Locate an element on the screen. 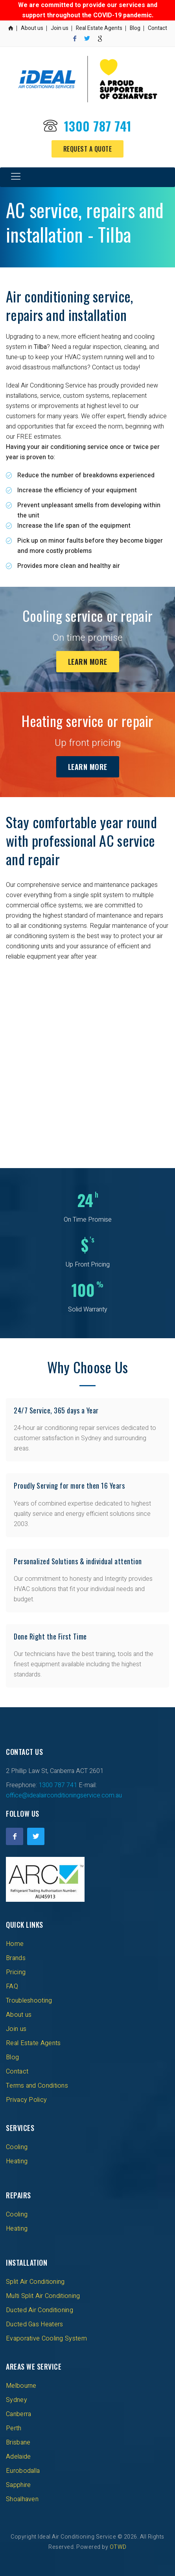 This screenshot has width=175, height=2576. Ducted Gas Heaters is located at coordinates (34, 2324).